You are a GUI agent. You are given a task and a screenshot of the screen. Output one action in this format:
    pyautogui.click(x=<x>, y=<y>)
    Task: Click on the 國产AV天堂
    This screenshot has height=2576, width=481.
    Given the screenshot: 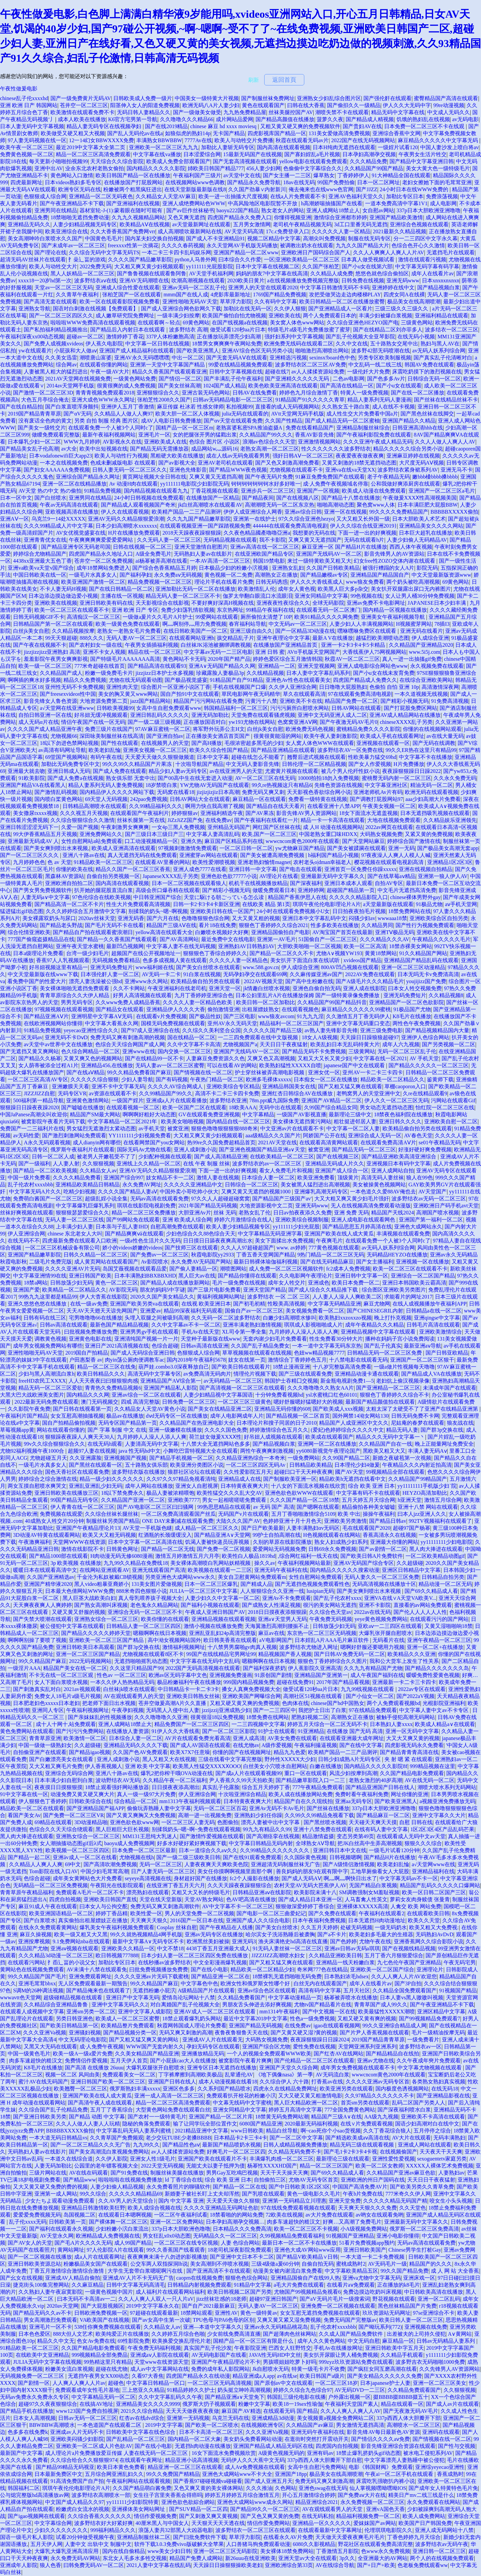 What is the action you would take?
    pyautogui.click(x=349, y=1472)
    